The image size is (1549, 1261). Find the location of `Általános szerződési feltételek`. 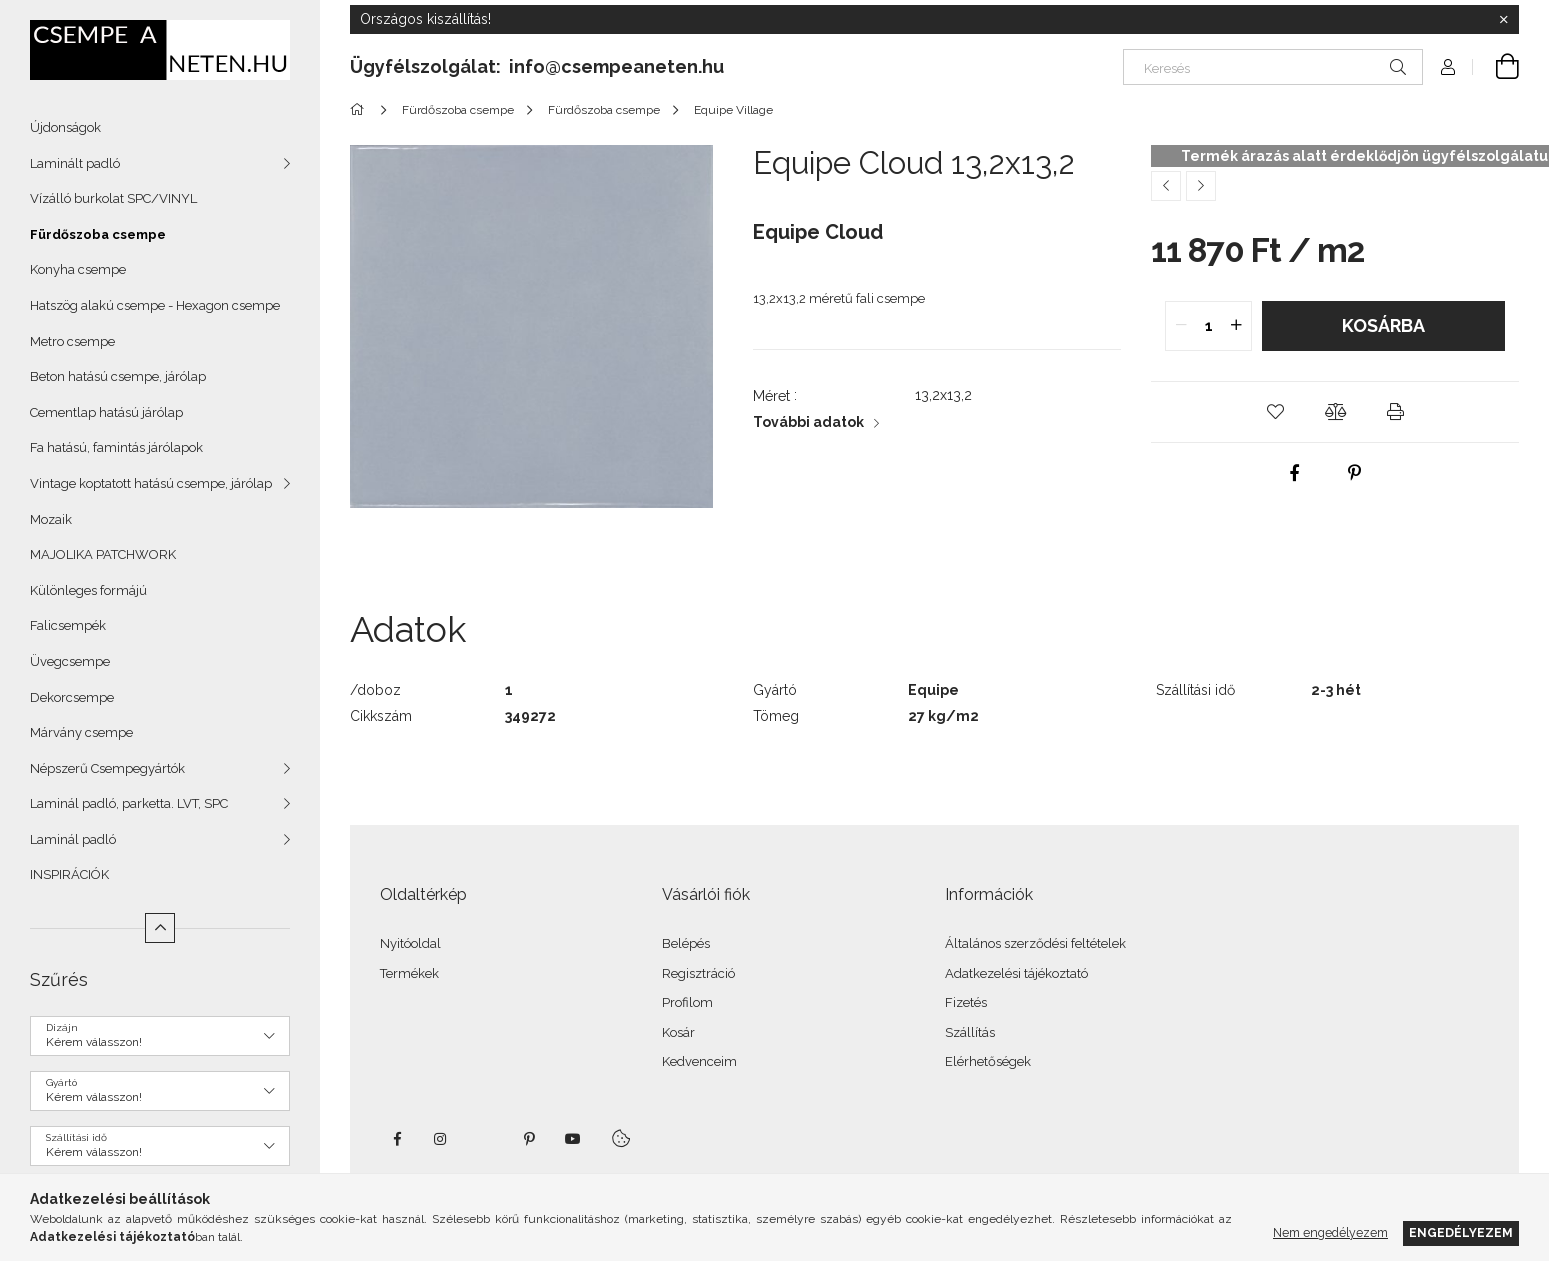

Általános szerződési feltételek is located at coordinates (1035, 943).